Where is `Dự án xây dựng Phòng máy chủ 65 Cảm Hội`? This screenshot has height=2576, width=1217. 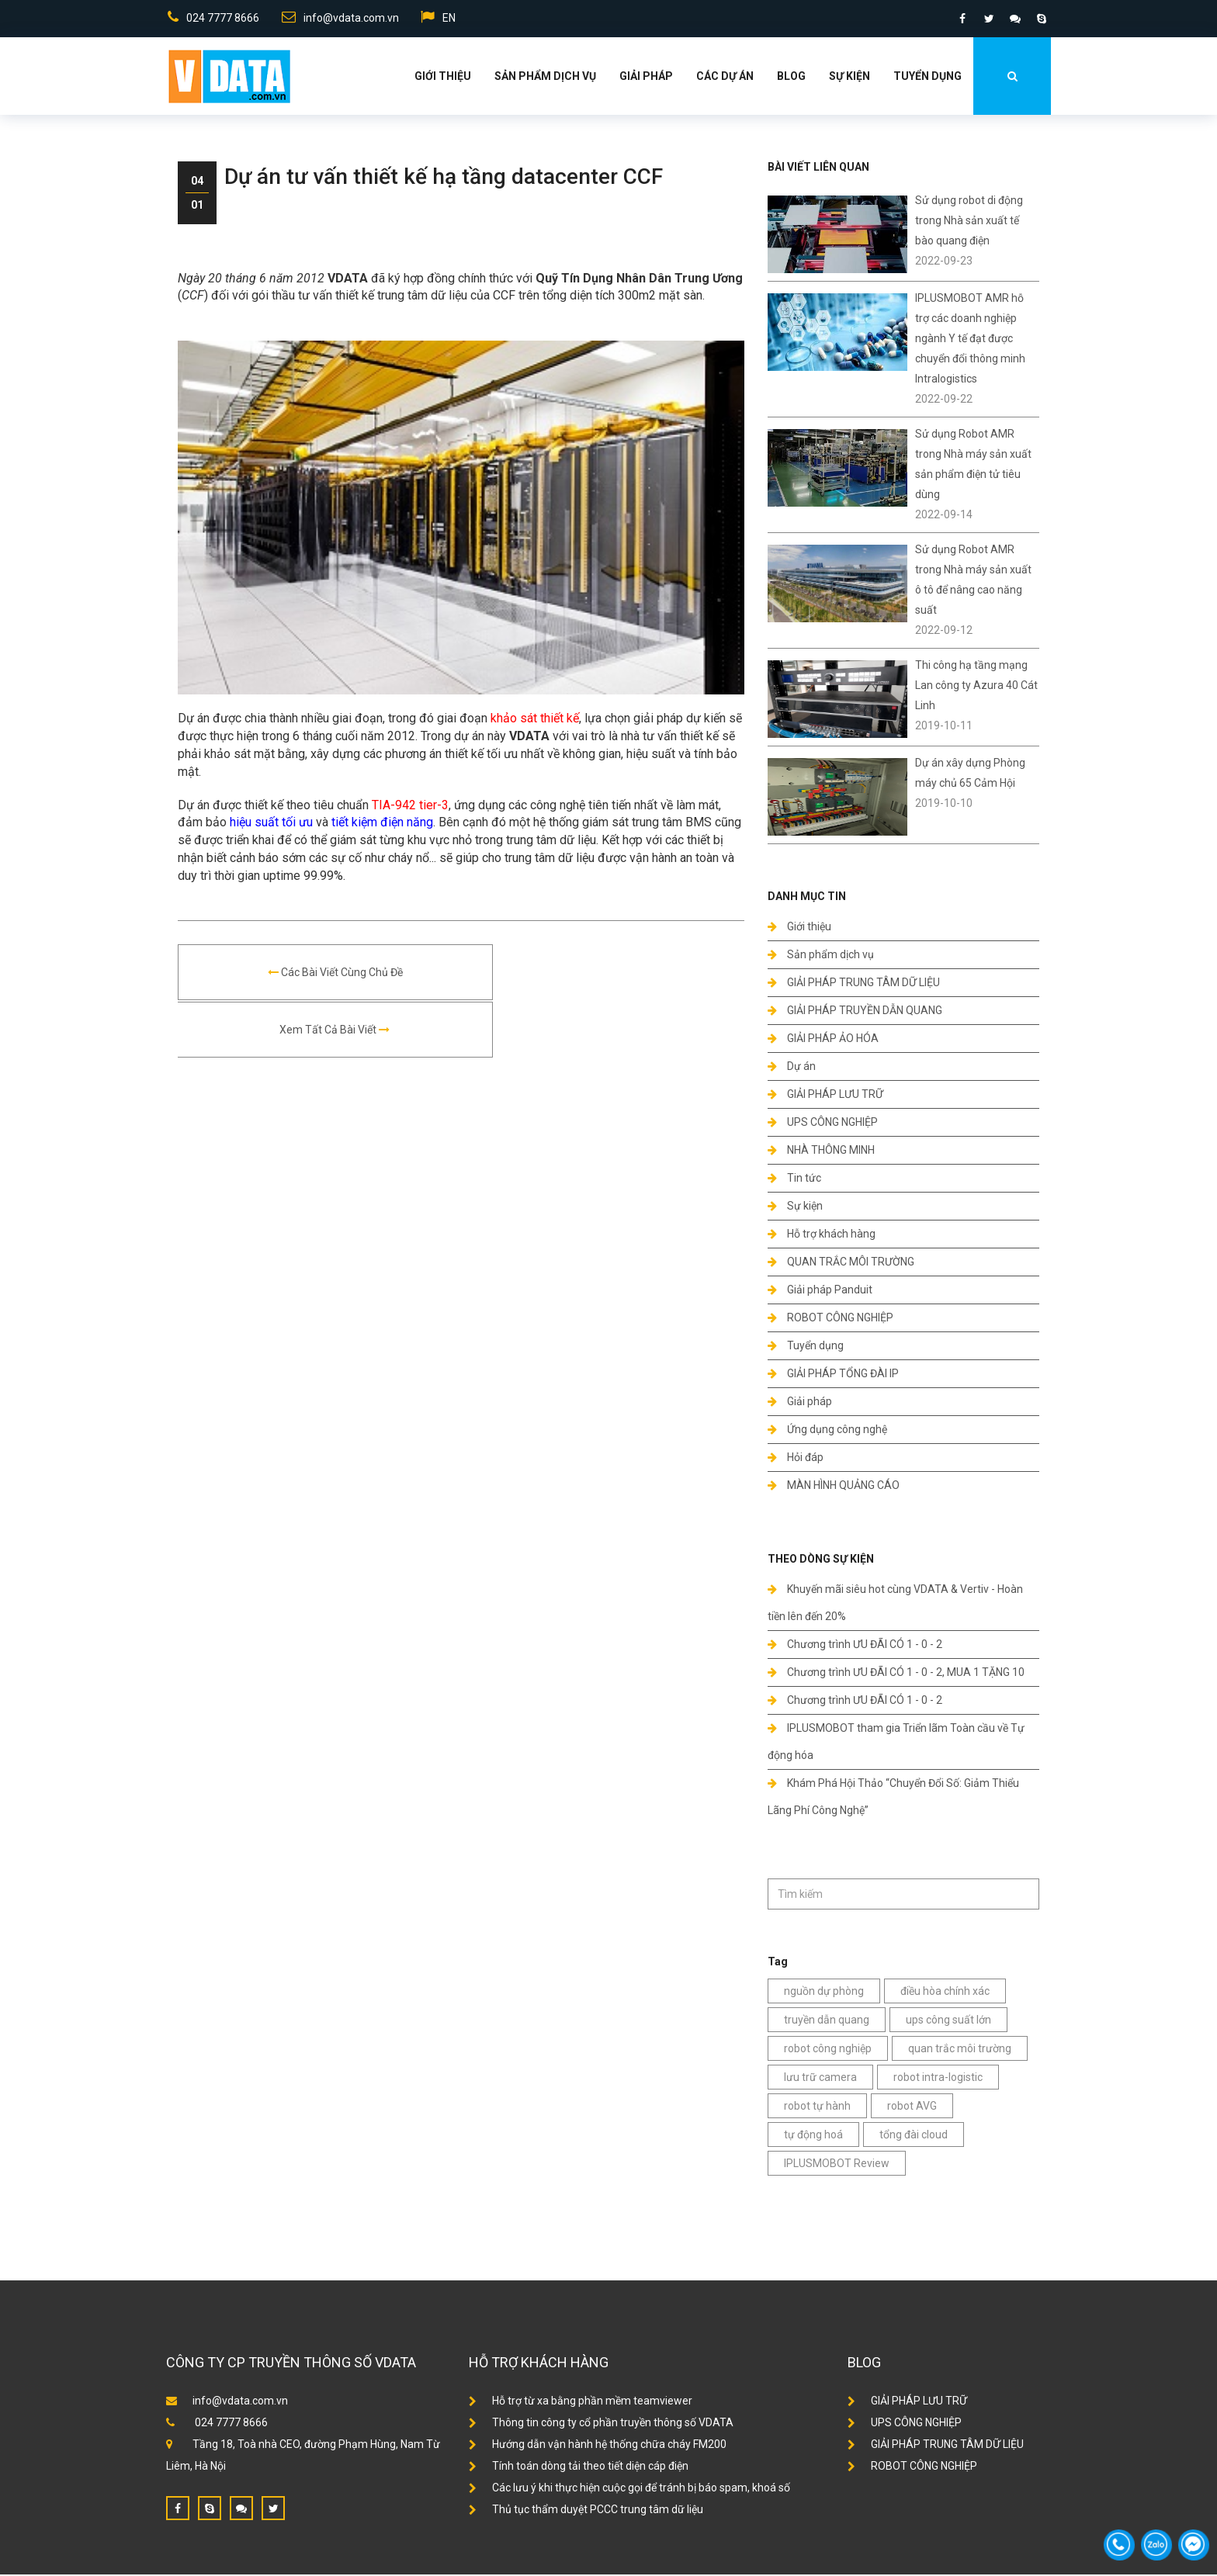 Dự án xây dựng Phòng máy chủ 65 Cảm Hội is located at coordinates (970, 774).